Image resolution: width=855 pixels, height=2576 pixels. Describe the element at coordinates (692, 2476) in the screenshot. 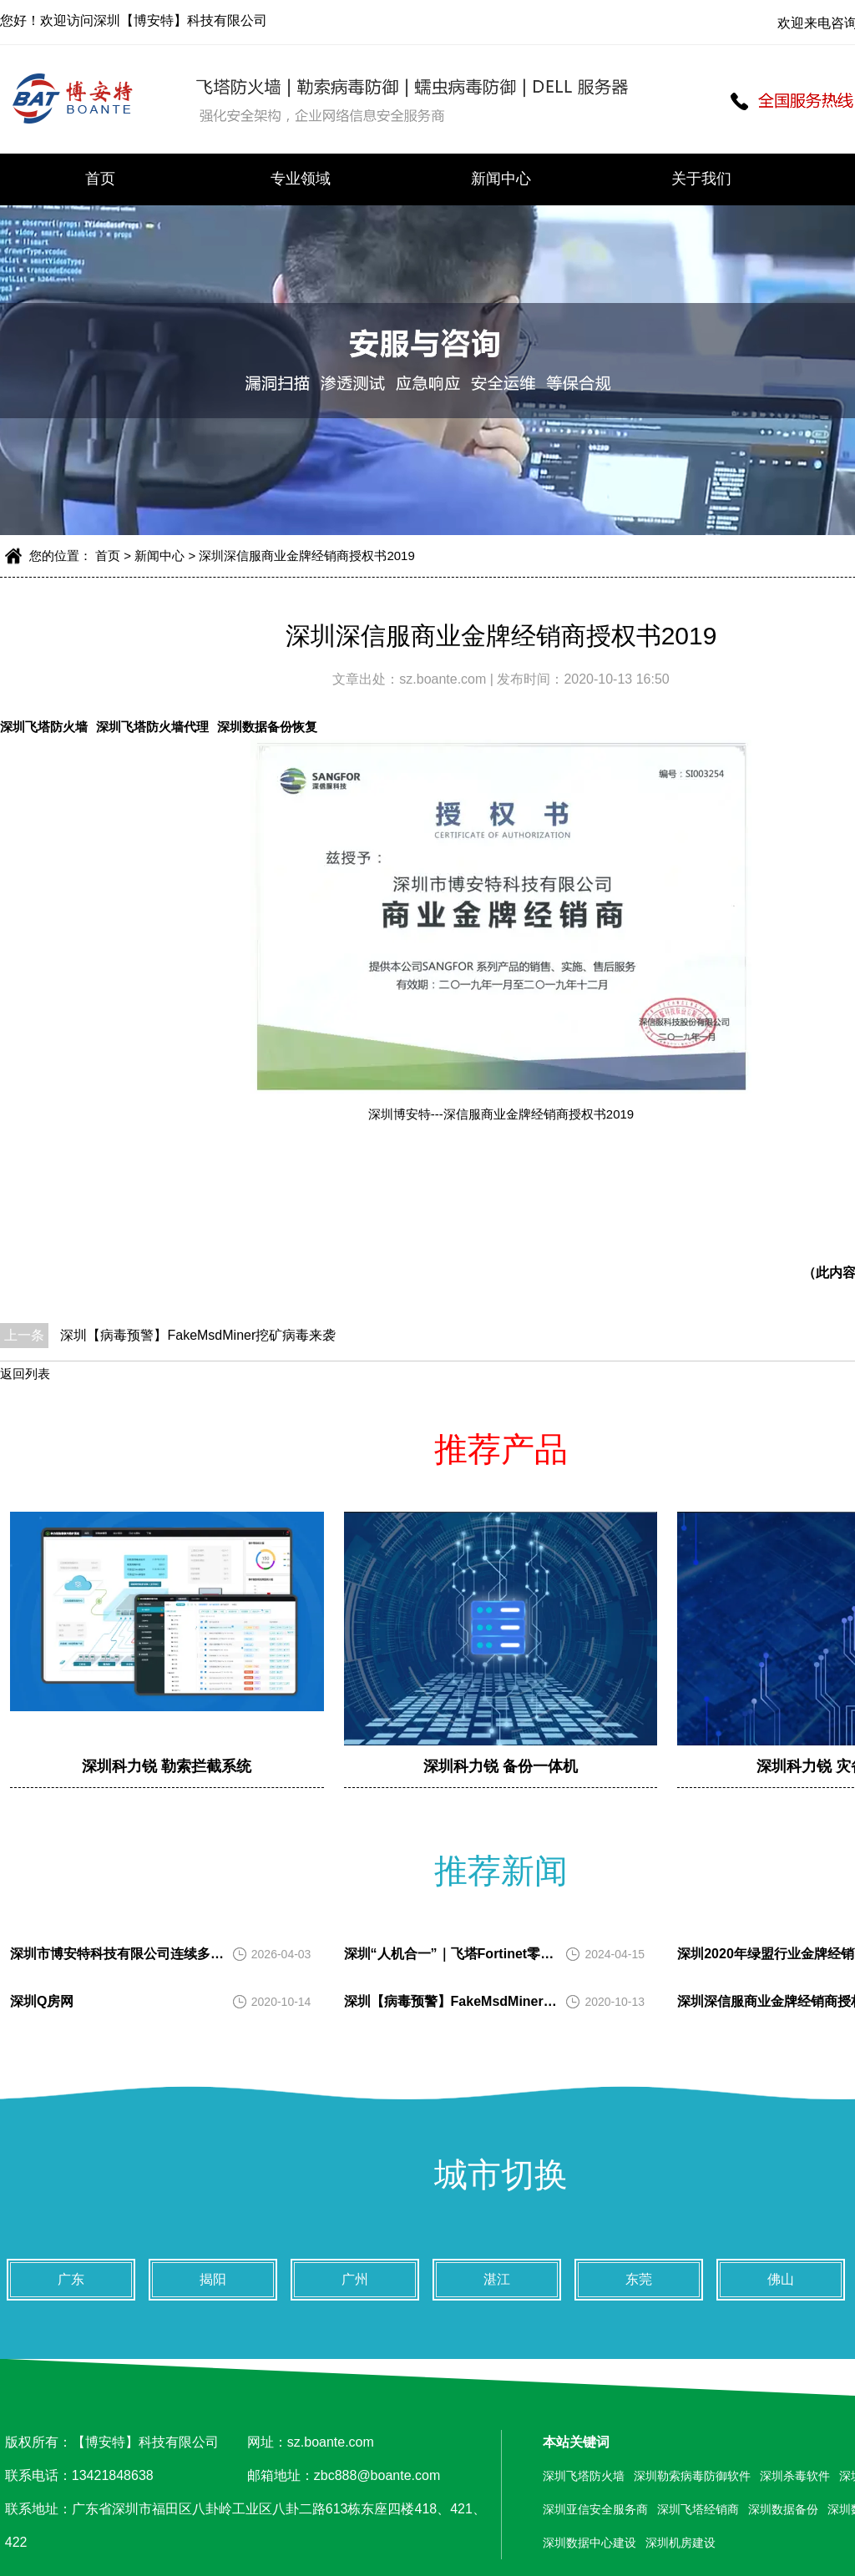

I see `深圳勒索病毒防御软件` at that location.